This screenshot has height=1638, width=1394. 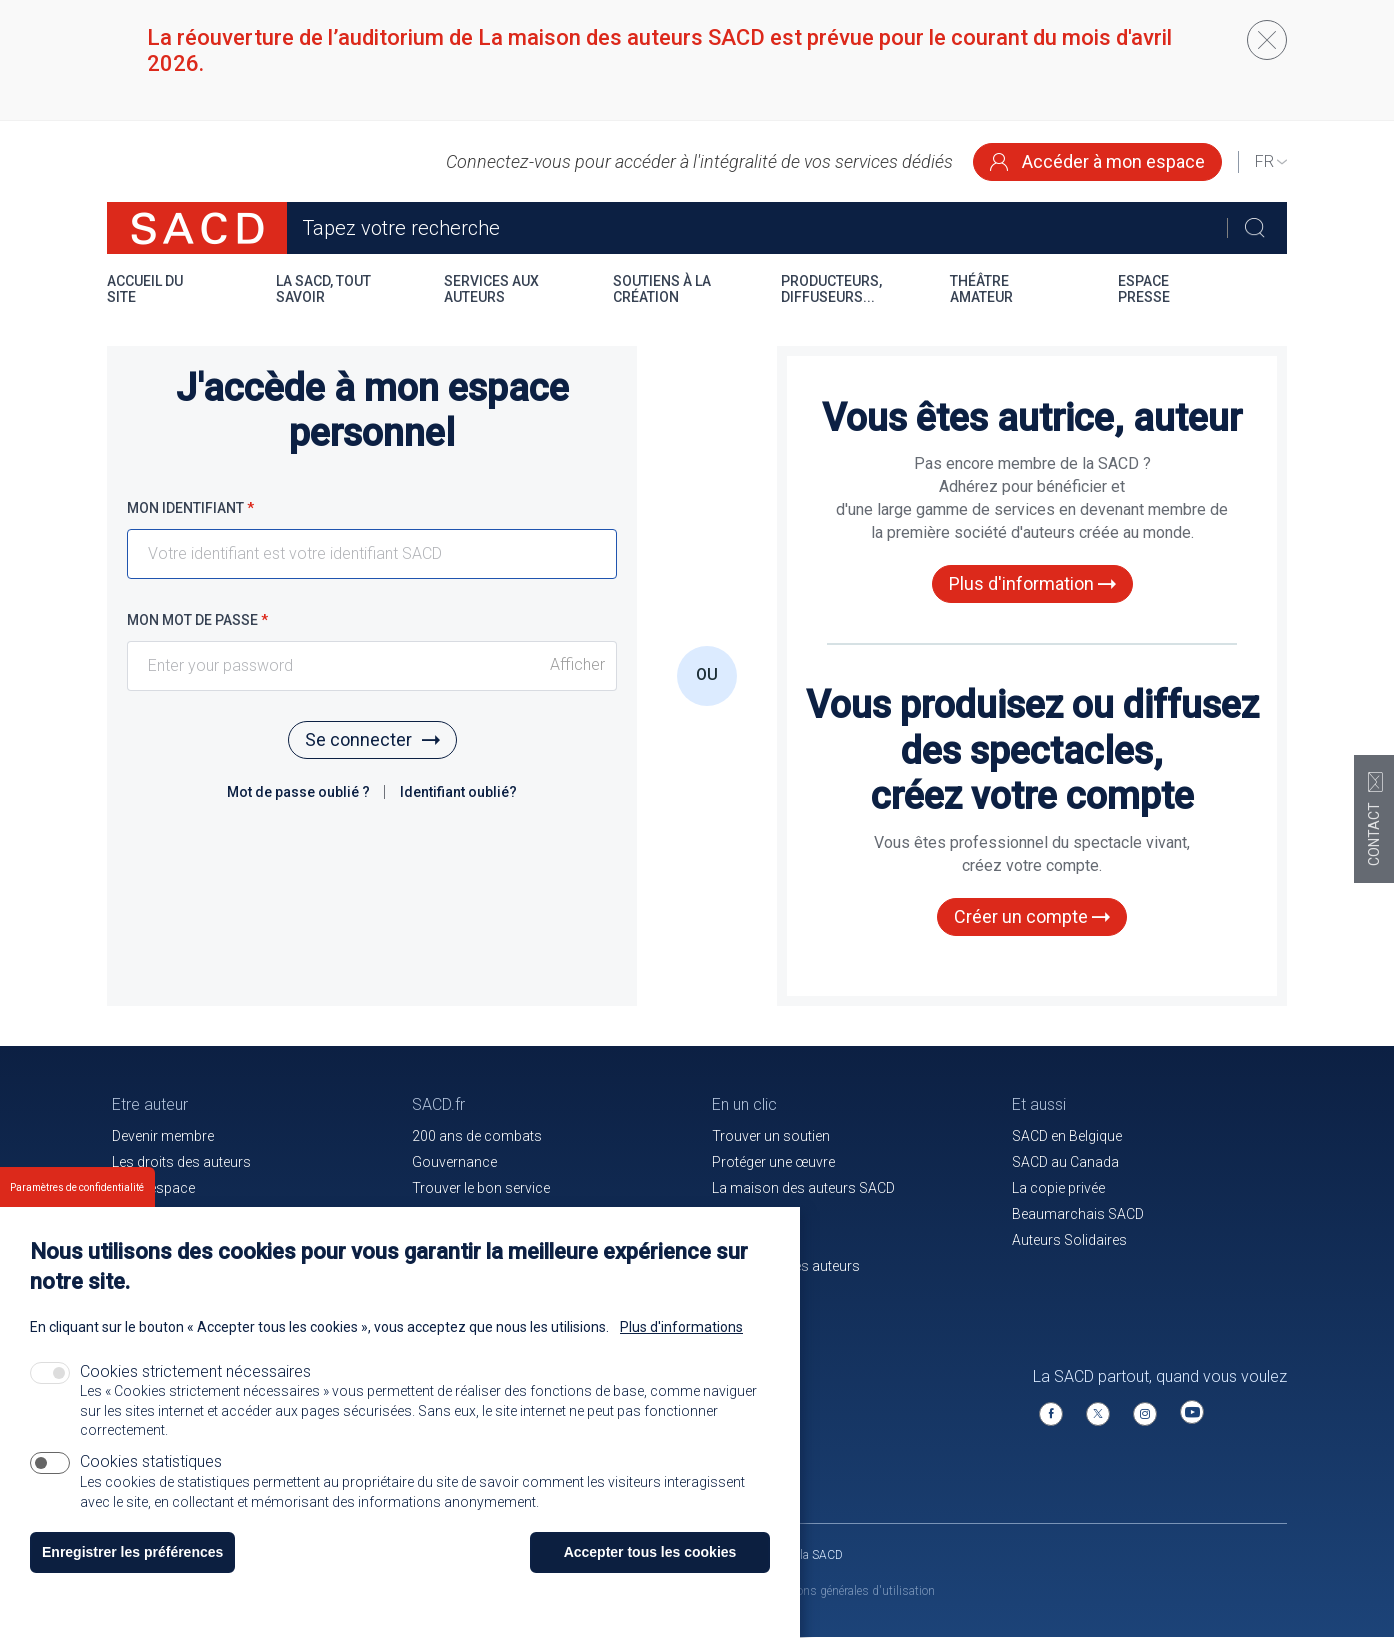 What do you see at coordinates (1032, 916) in the screenshot?
I see `Créer un compte` at bounding box center [1032, 916].